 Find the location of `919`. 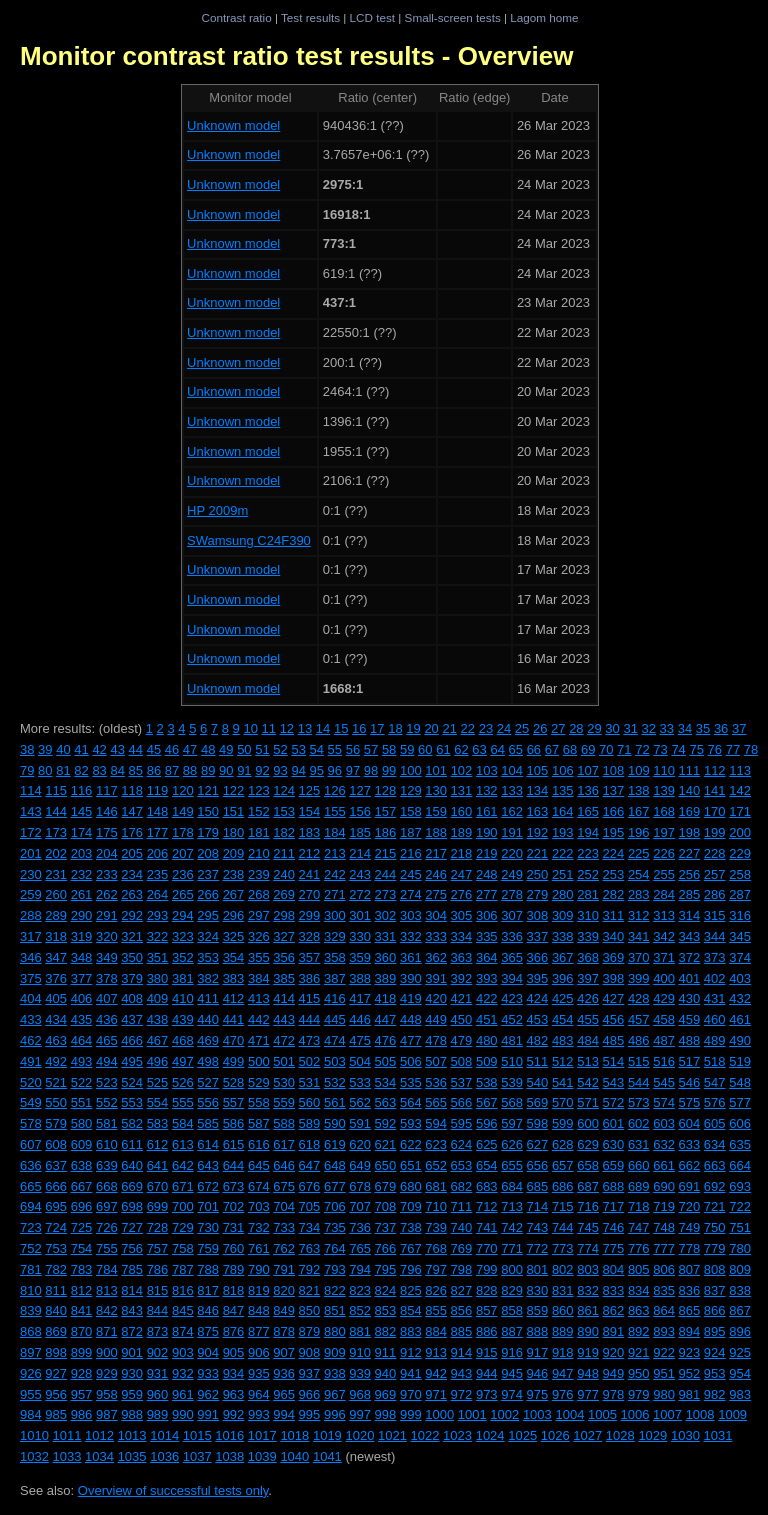

919 is located at coordinates (588, 1352).